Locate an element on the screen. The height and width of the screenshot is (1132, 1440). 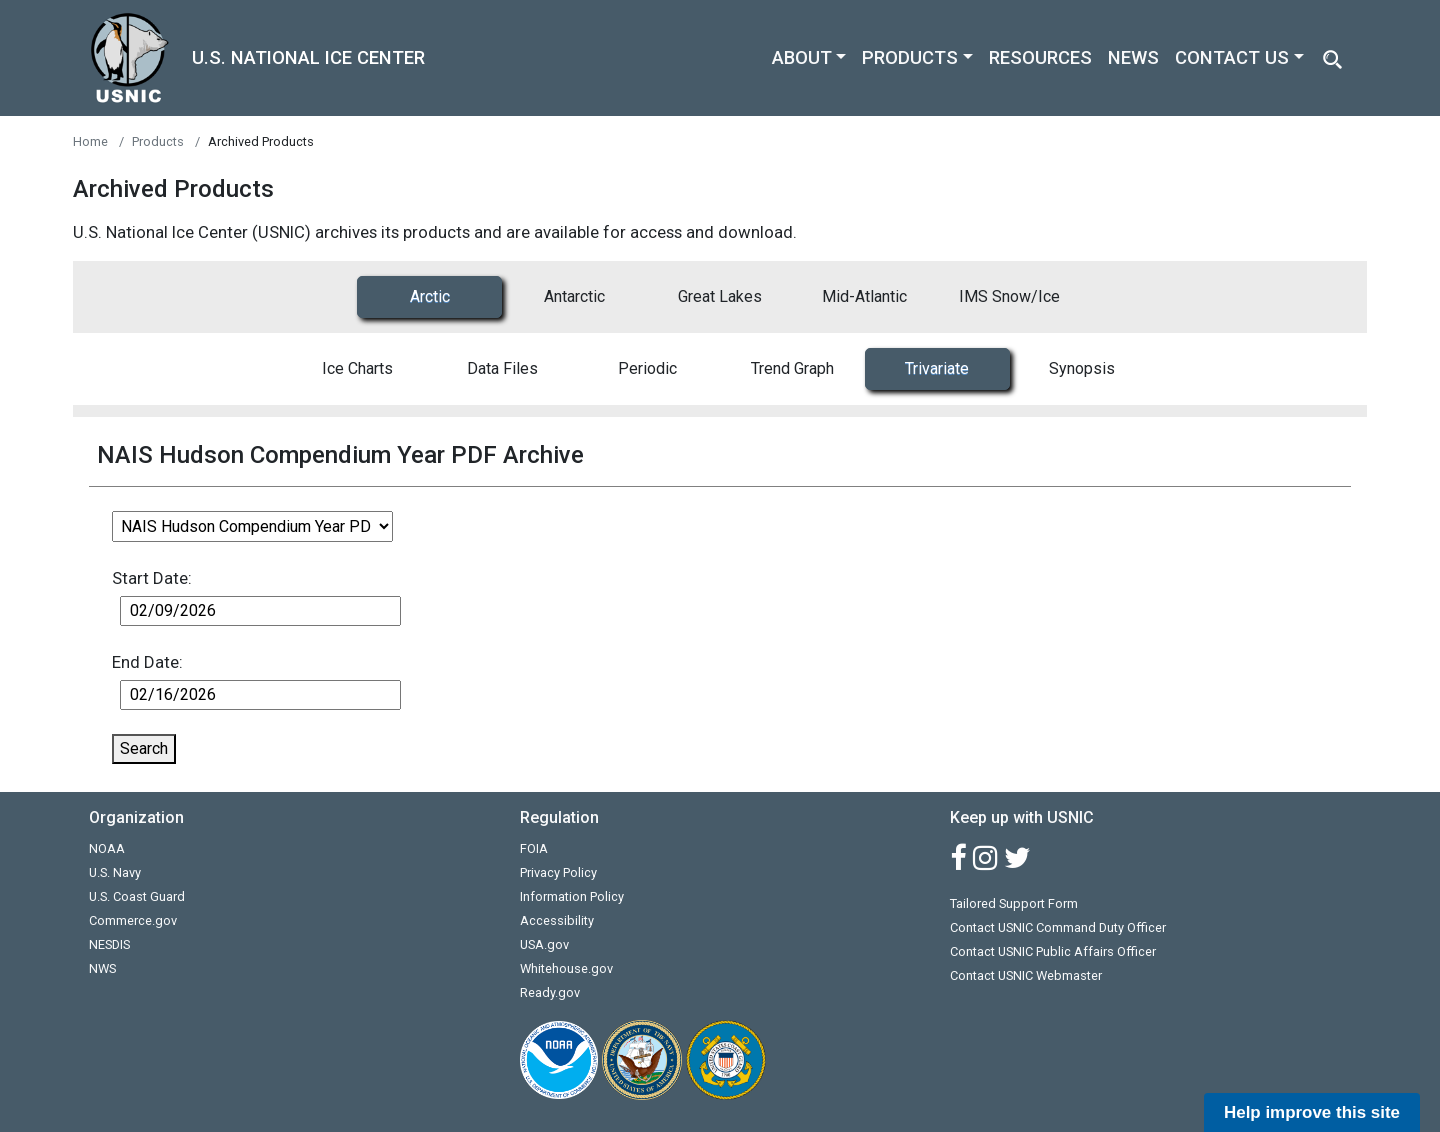
Information Policy is located at coordinates (572, 896).